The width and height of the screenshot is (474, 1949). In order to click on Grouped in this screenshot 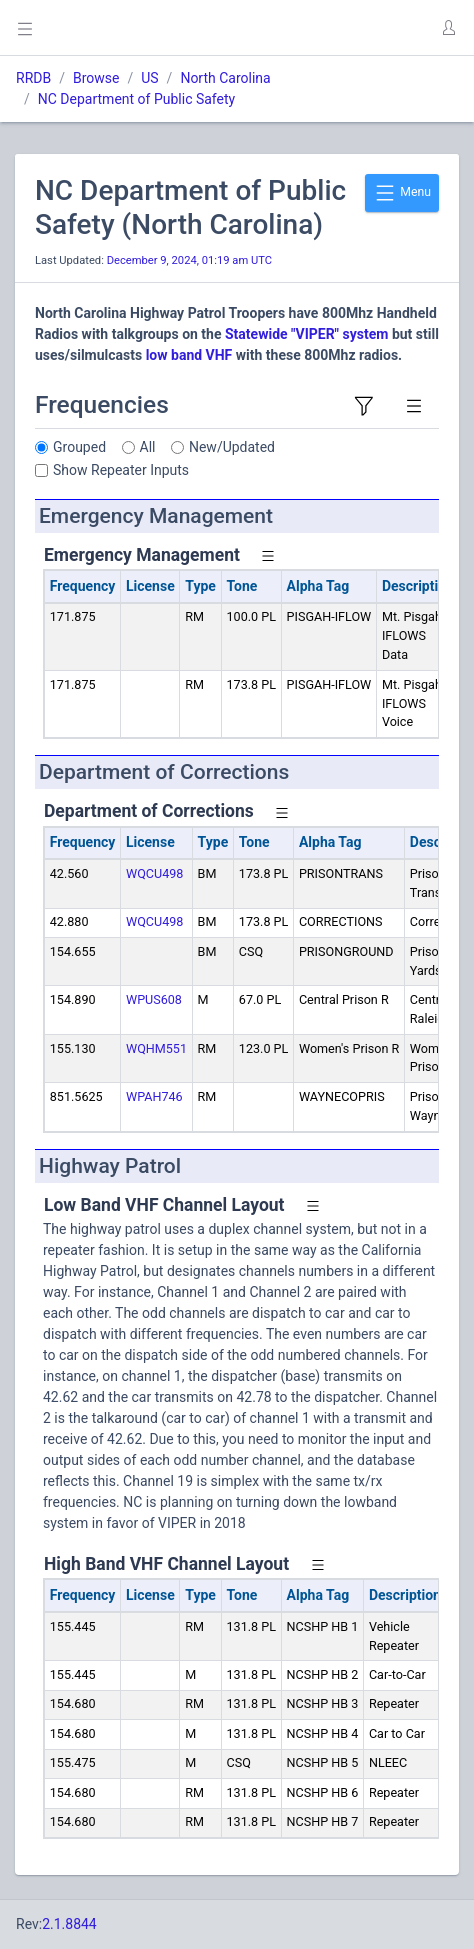, I will do `click(79, 447)`.